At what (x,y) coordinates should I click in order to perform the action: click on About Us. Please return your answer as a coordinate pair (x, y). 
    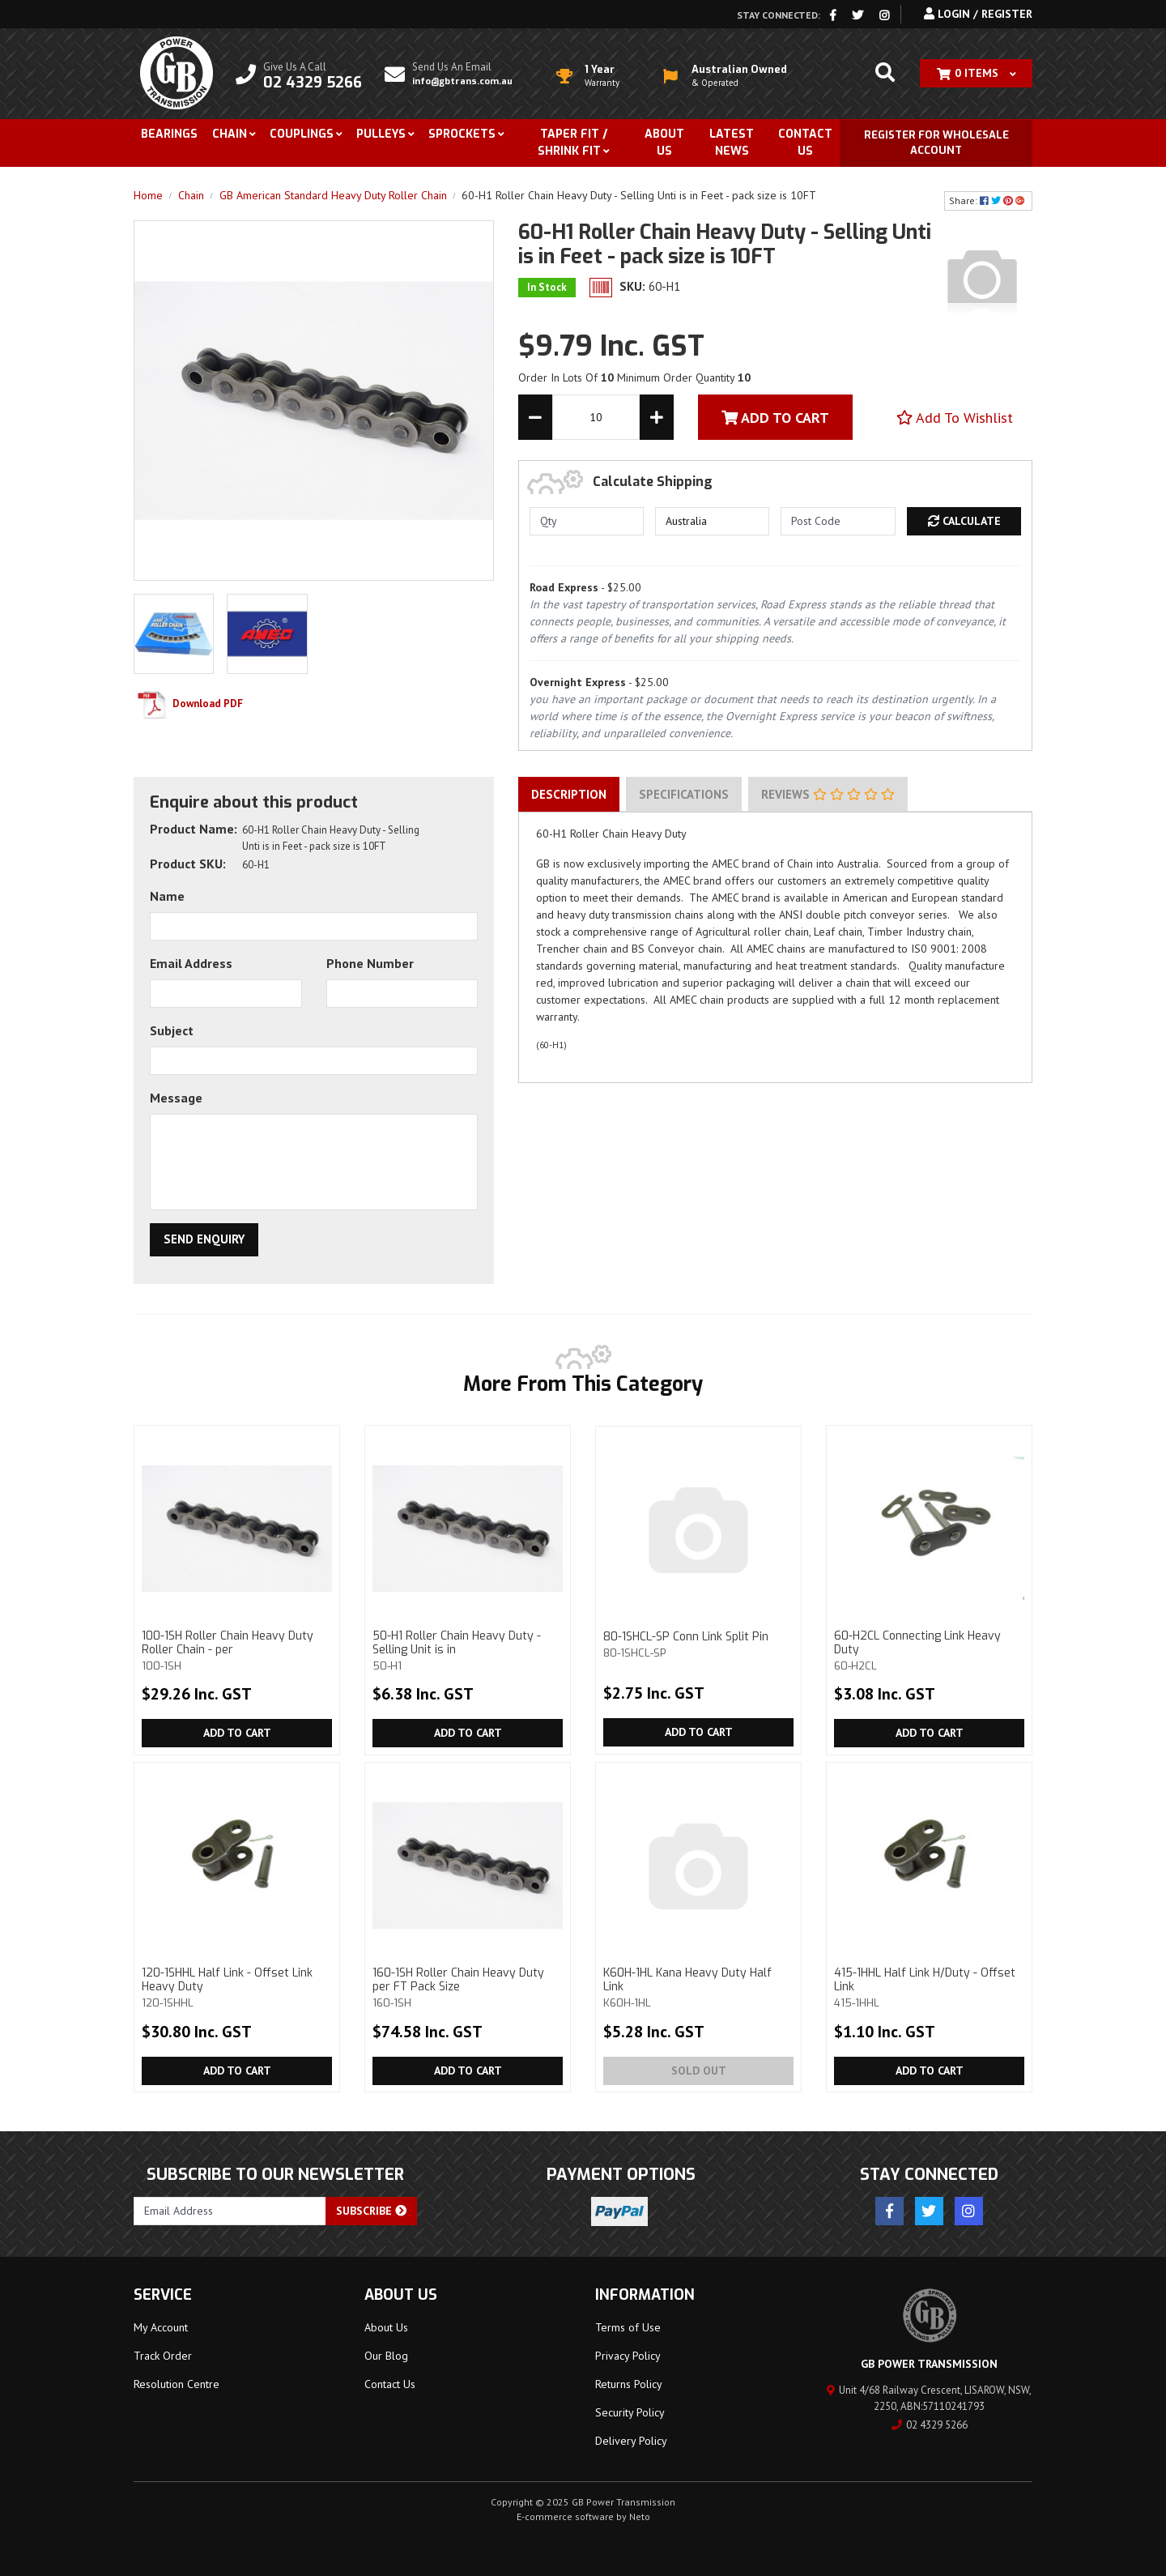
    Looking at the image, I should click on (664, 142).